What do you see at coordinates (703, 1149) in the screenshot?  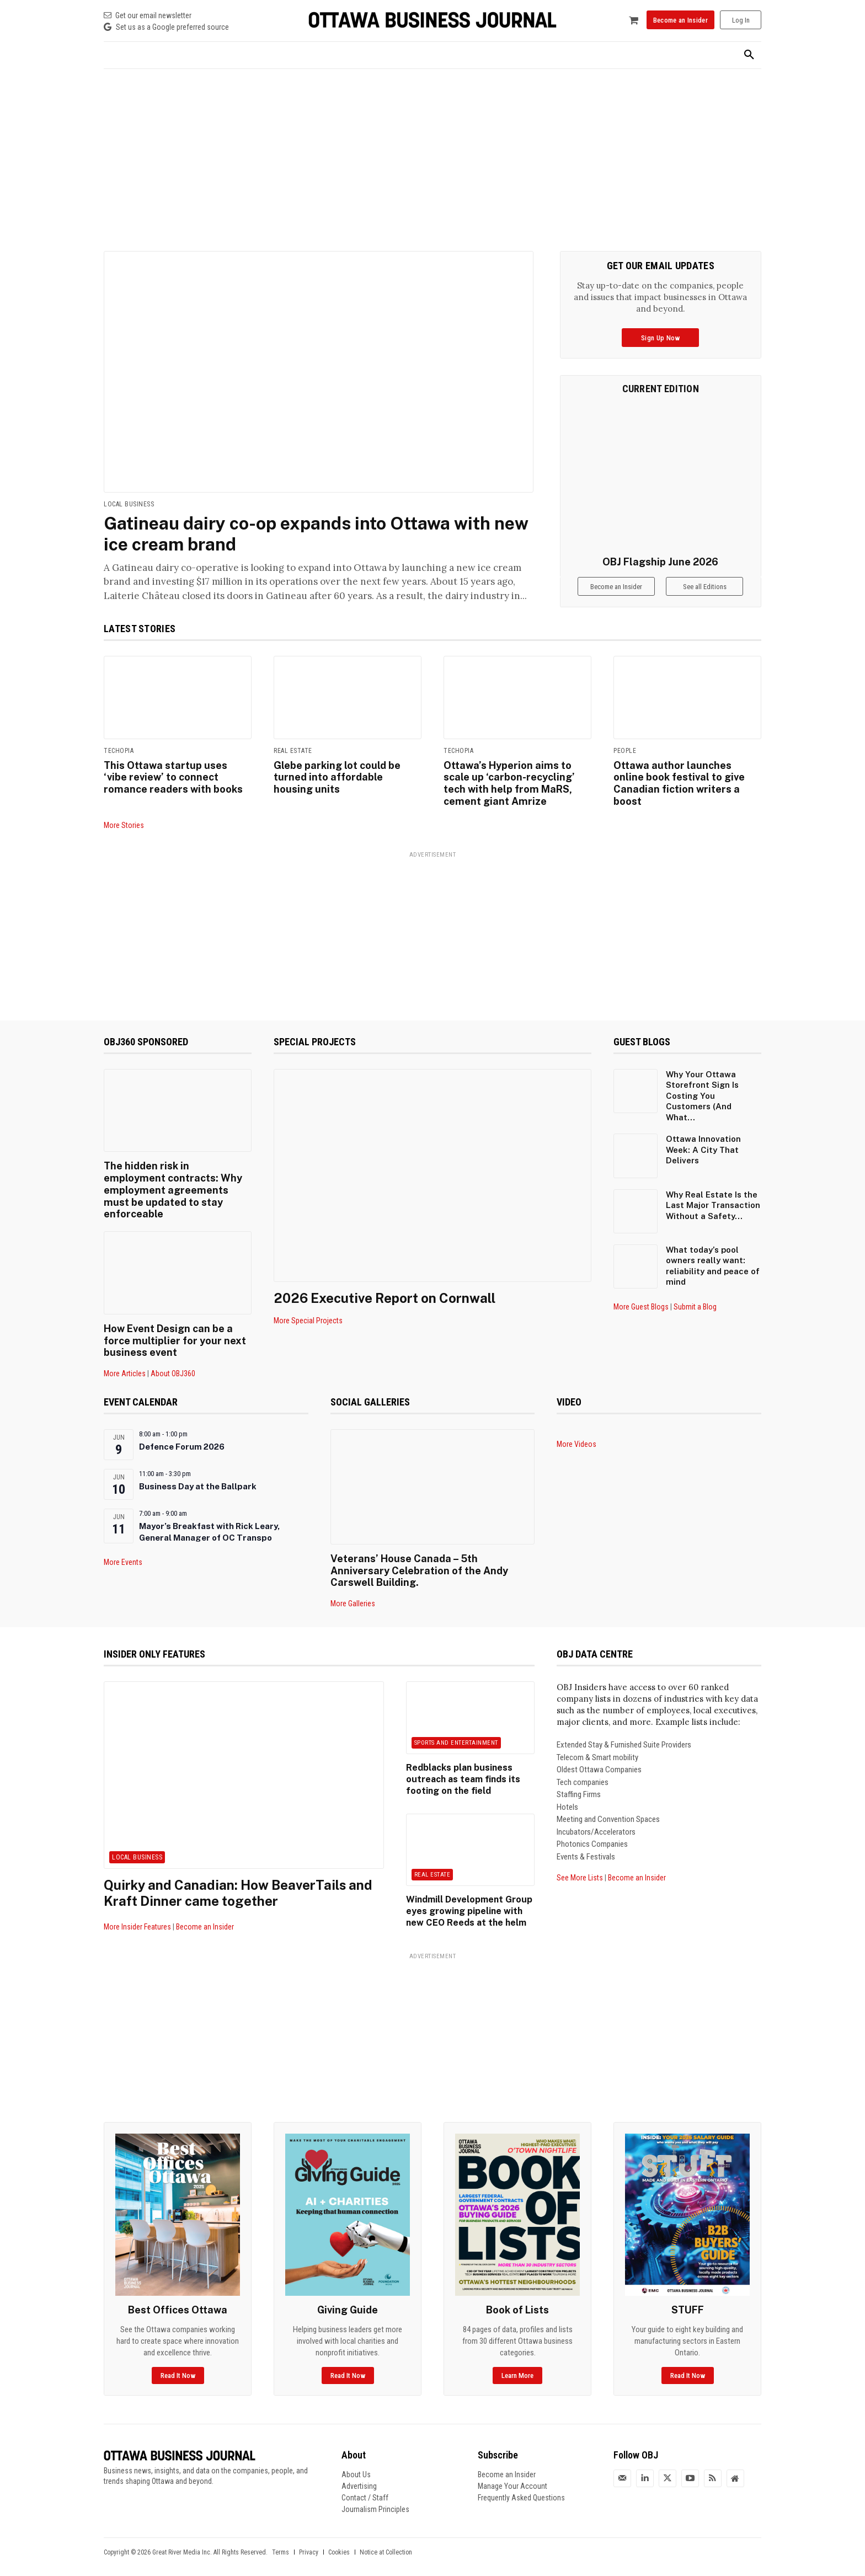 I see `Ottawa Innovation Week: A City That Delivers` at bounding box center [703, 1149].